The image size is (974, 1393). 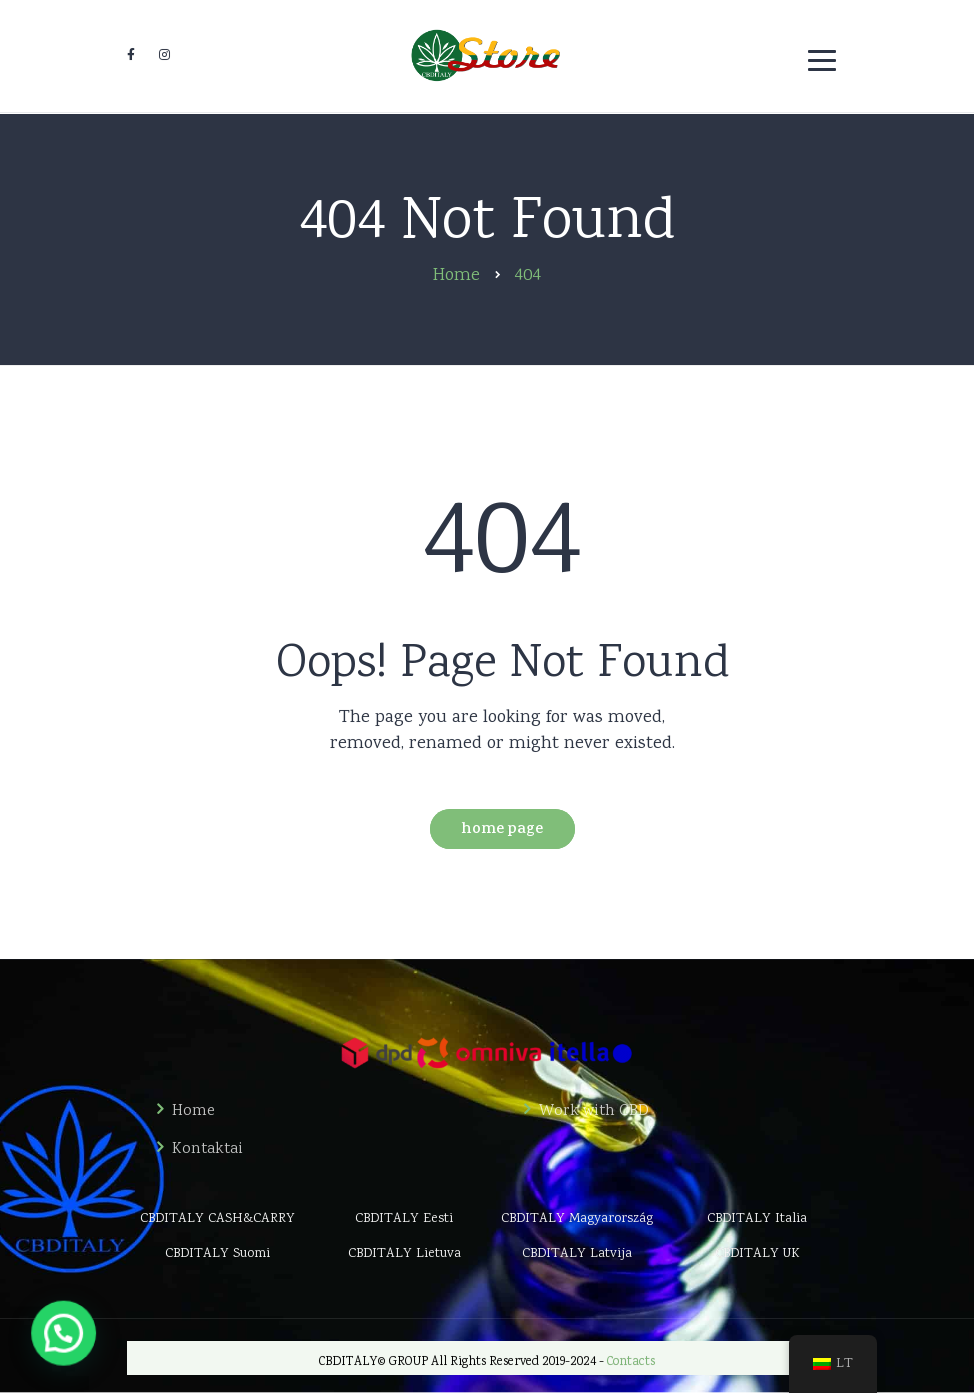 I want to click on [button], so click(x=15, y=1350).